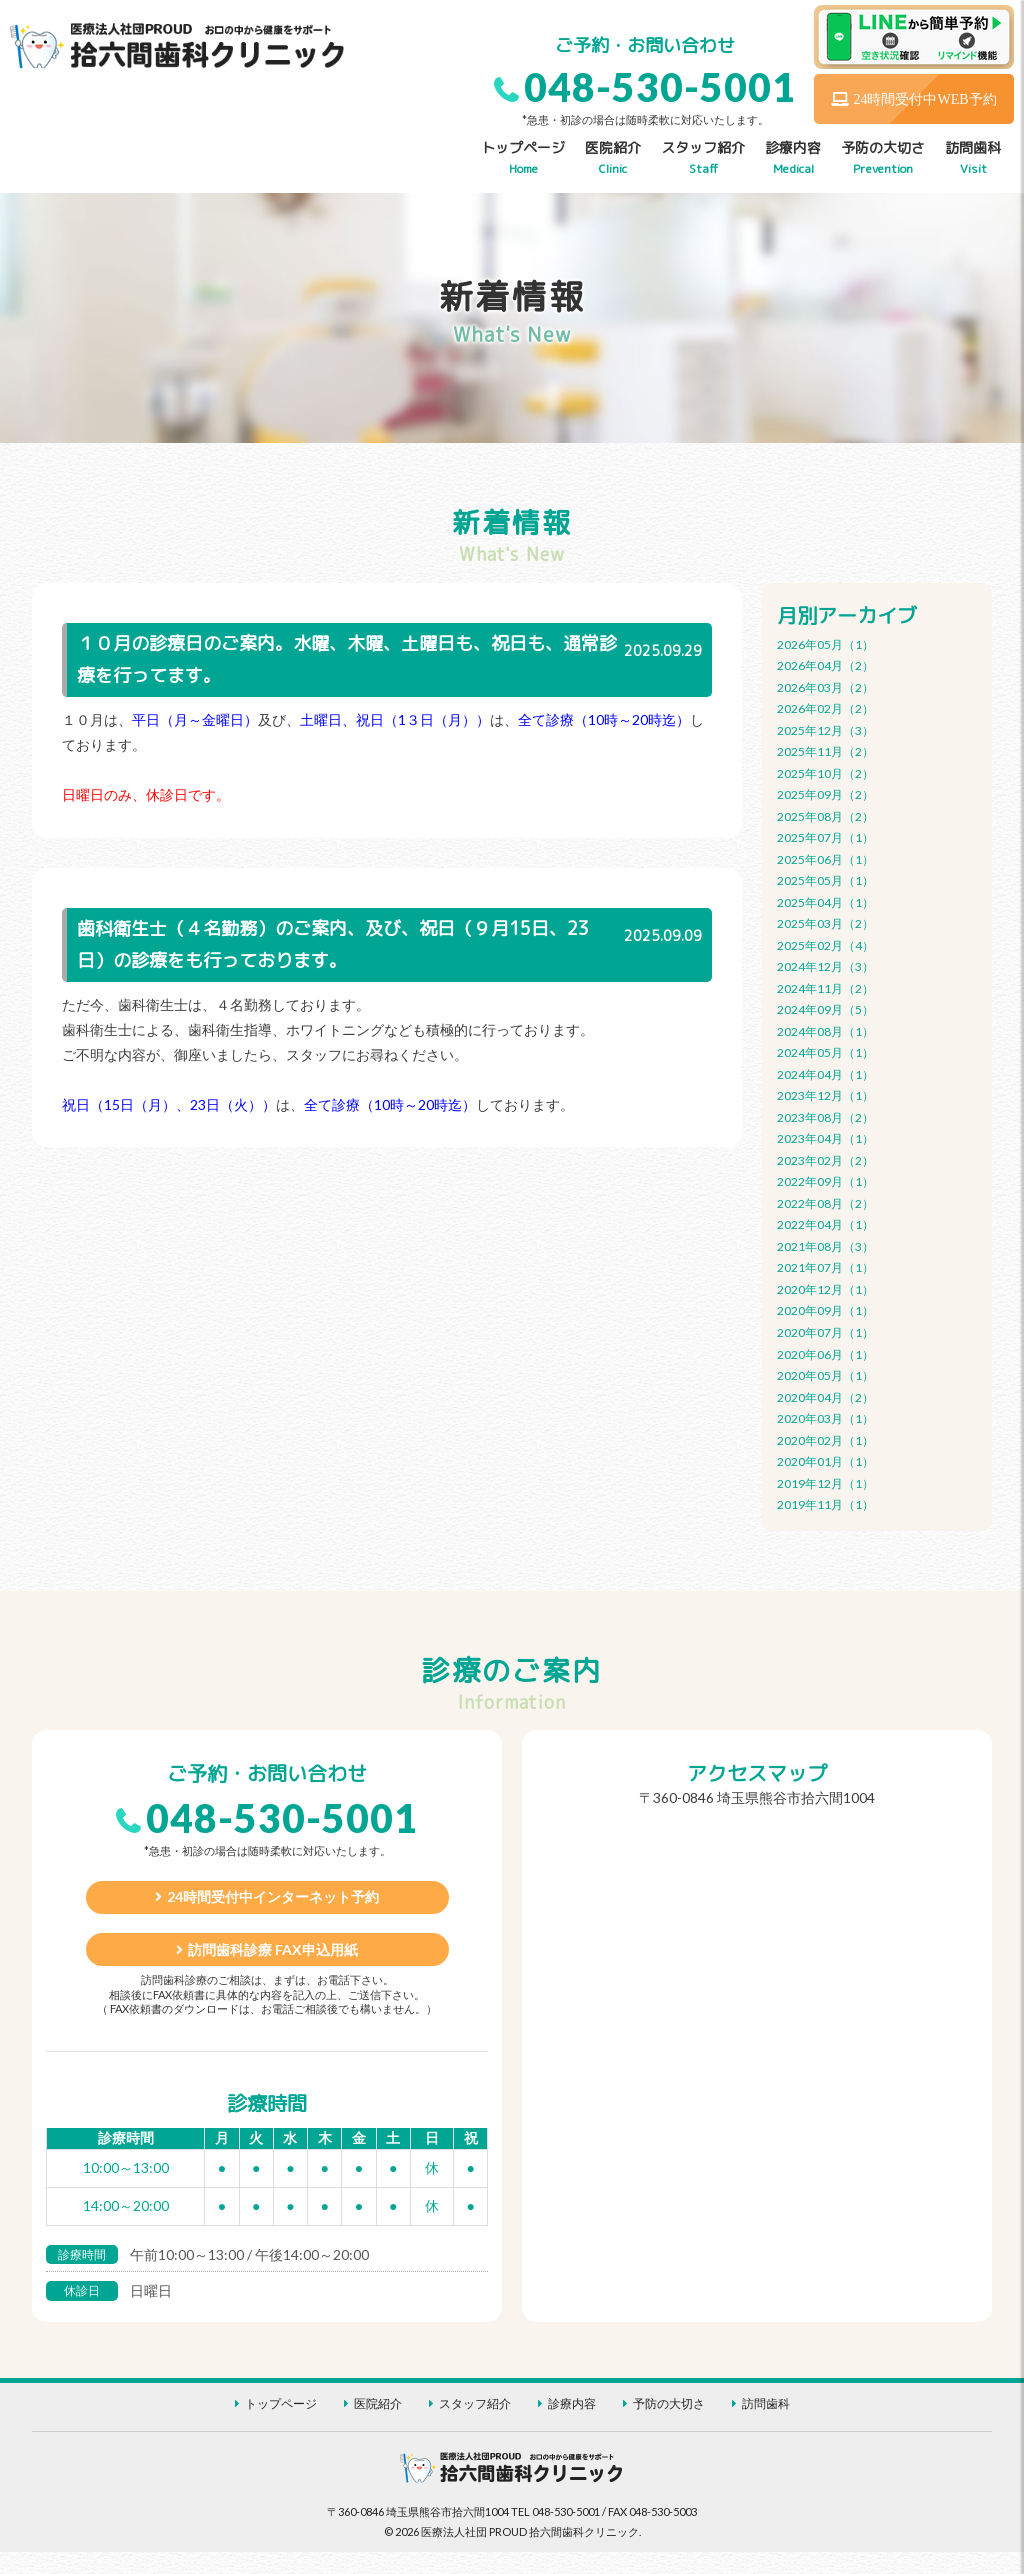 This screenshot has width=1024, height=2574. What do you see at coordinates (825, 1313) in the screenshot?
I see `2020年09月（1）` at bounding box center [825, 1313].